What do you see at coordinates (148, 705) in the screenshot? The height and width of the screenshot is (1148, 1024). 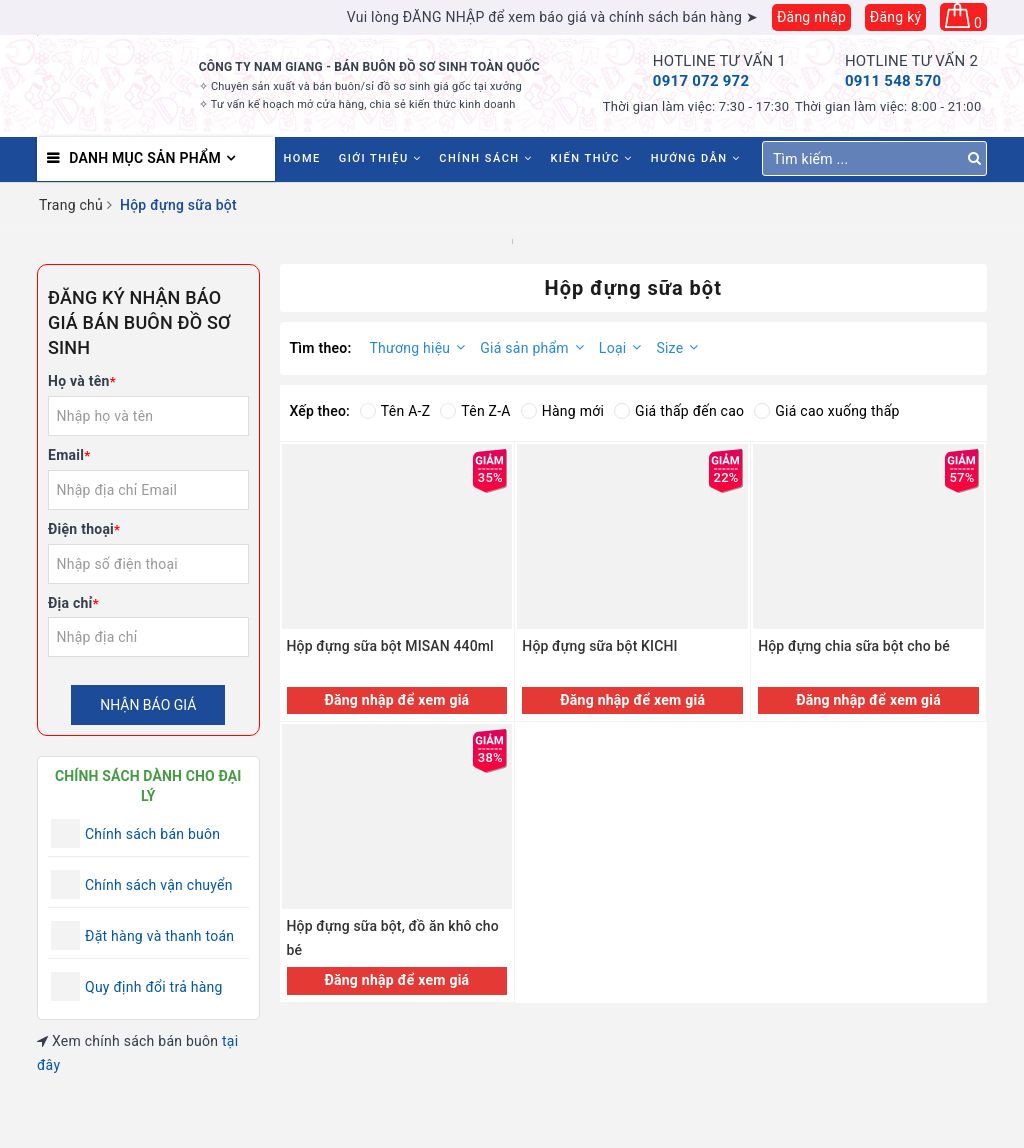 I see `Nhận báo giá` at bounding box center [148, 705].